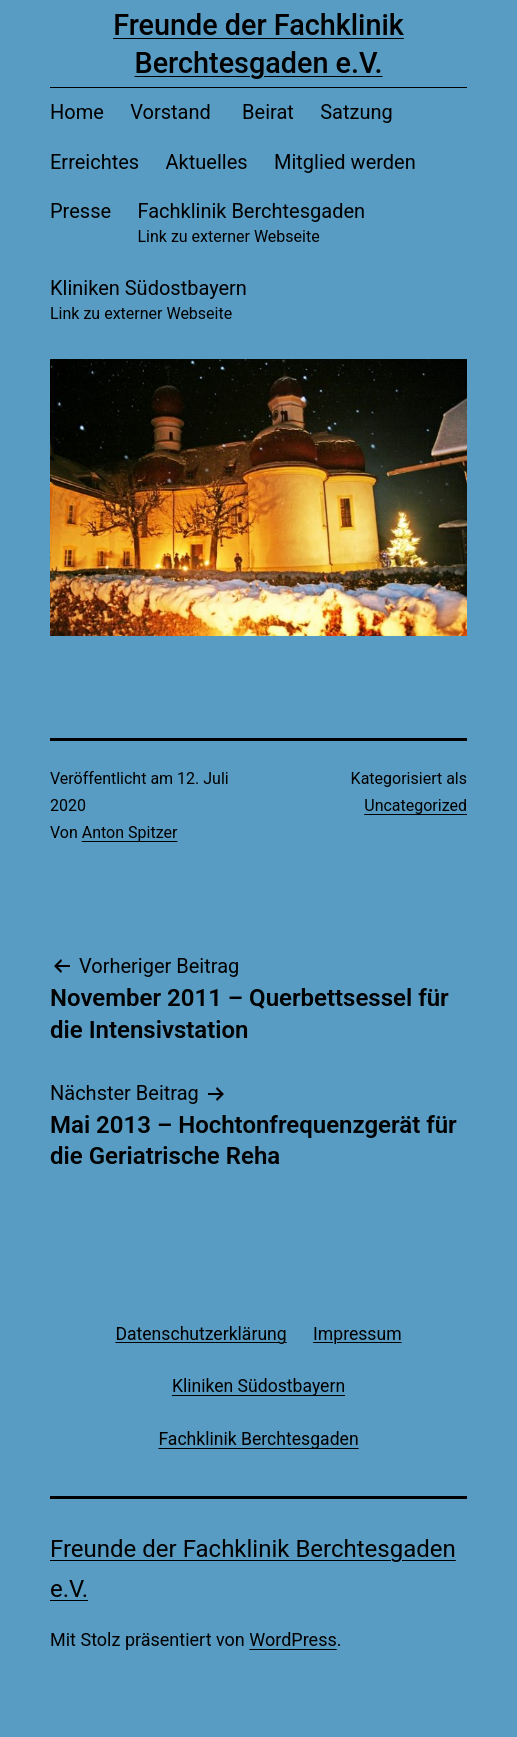 The image size is (517, 1737). What do you see at coordinates (94, 162) in the screenshot?
I see `Erreichtes` at bounding box center [94, 162].